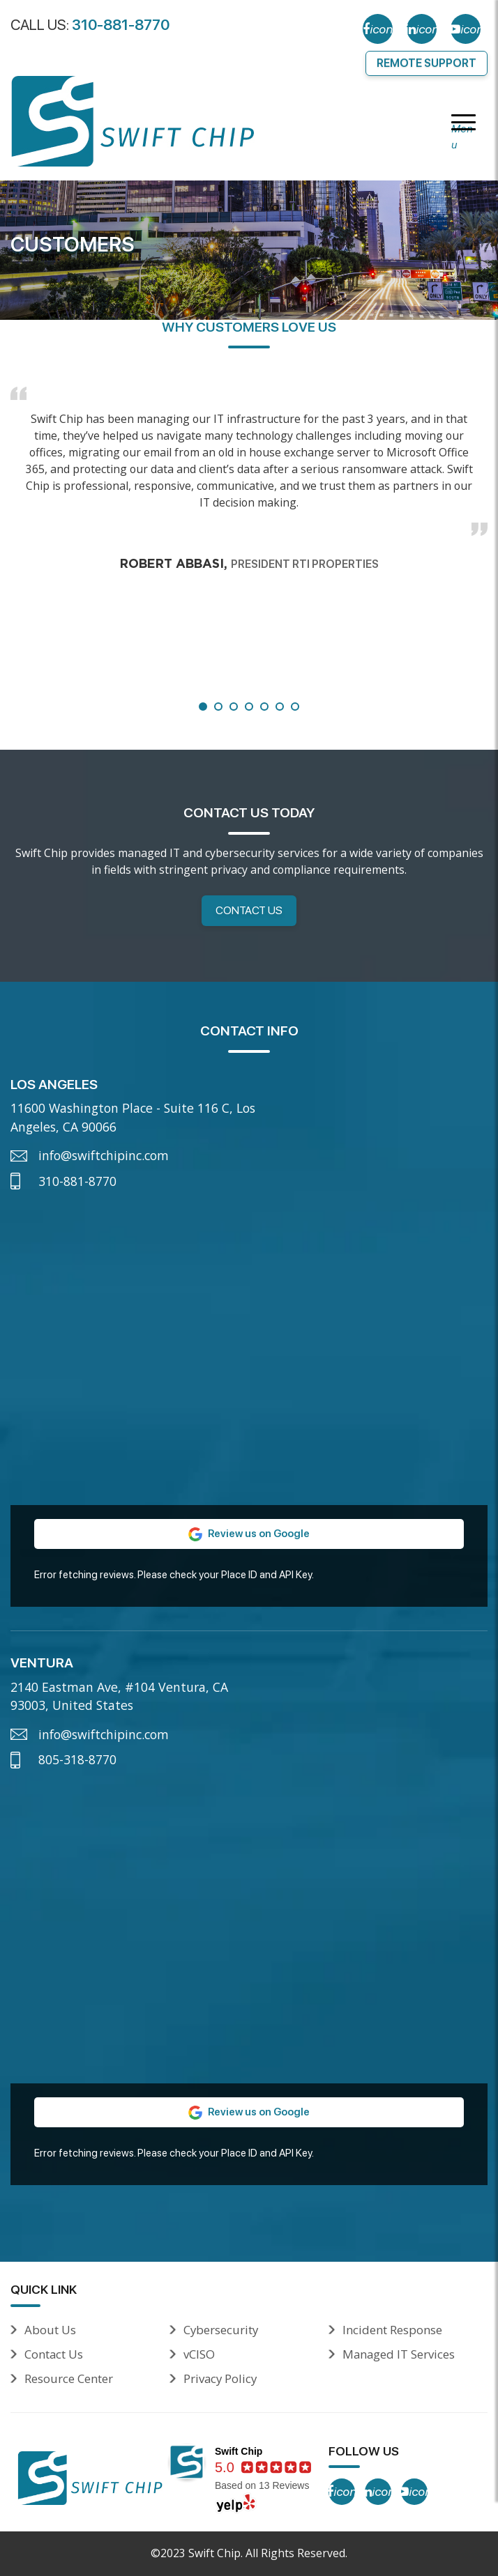 This screenshot has width=498, height=2576. I want to click on Privacy Policy, so click(220, 2378).